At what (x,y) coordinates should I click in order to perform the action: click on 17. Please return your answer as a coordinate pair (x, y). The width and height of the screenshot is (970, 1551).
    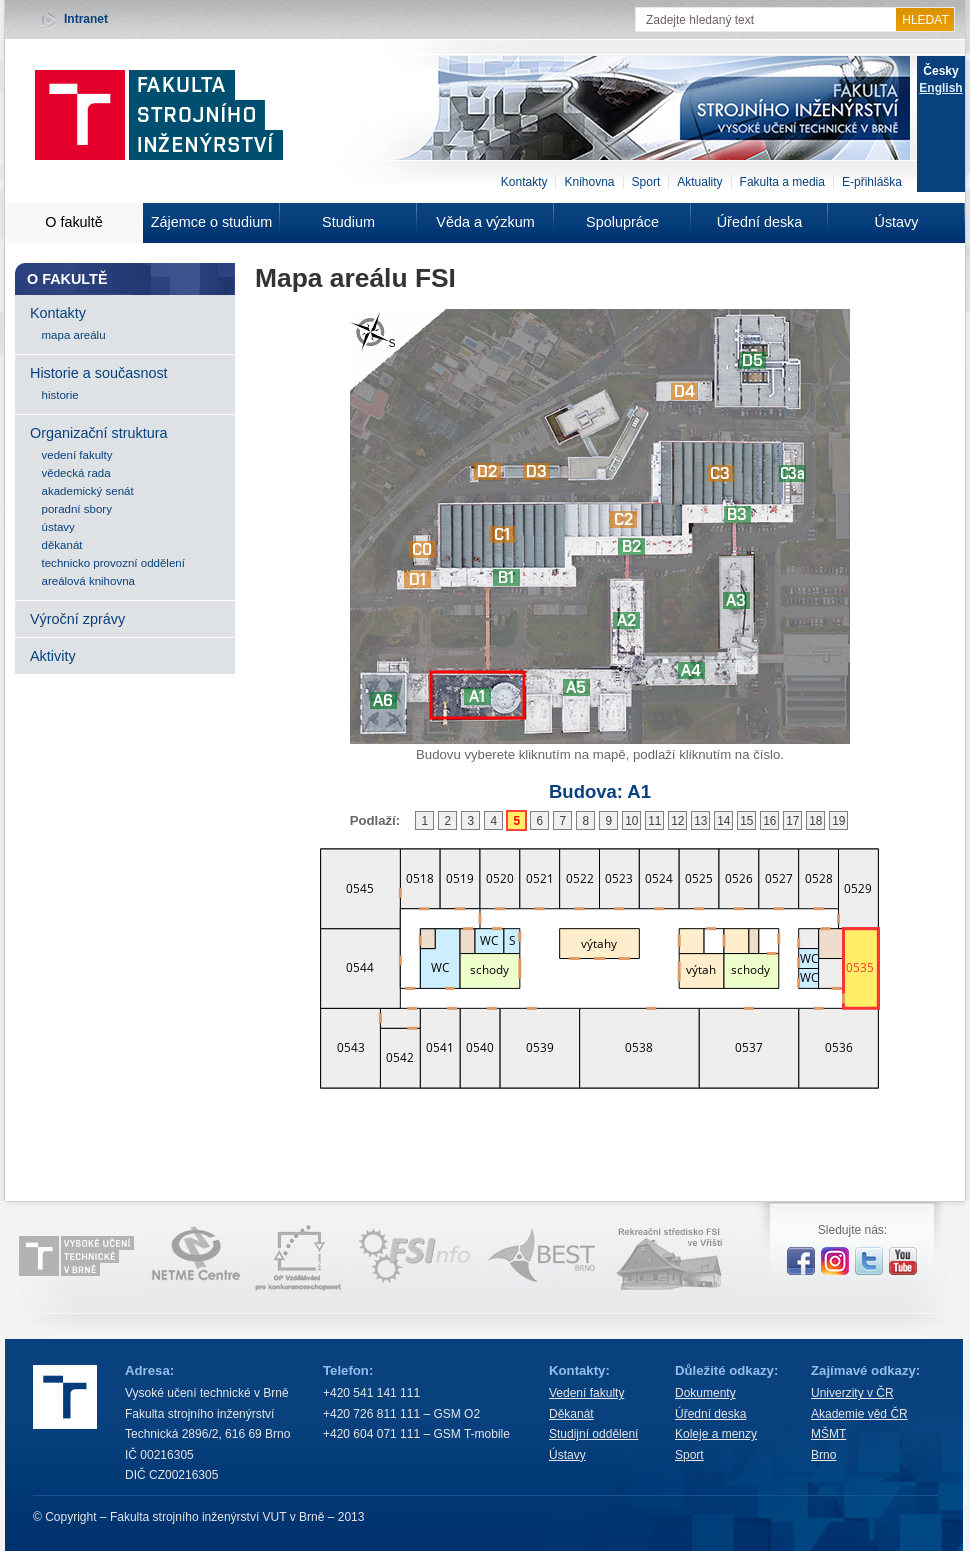
    Looking at the image, I should click on (792, 821).